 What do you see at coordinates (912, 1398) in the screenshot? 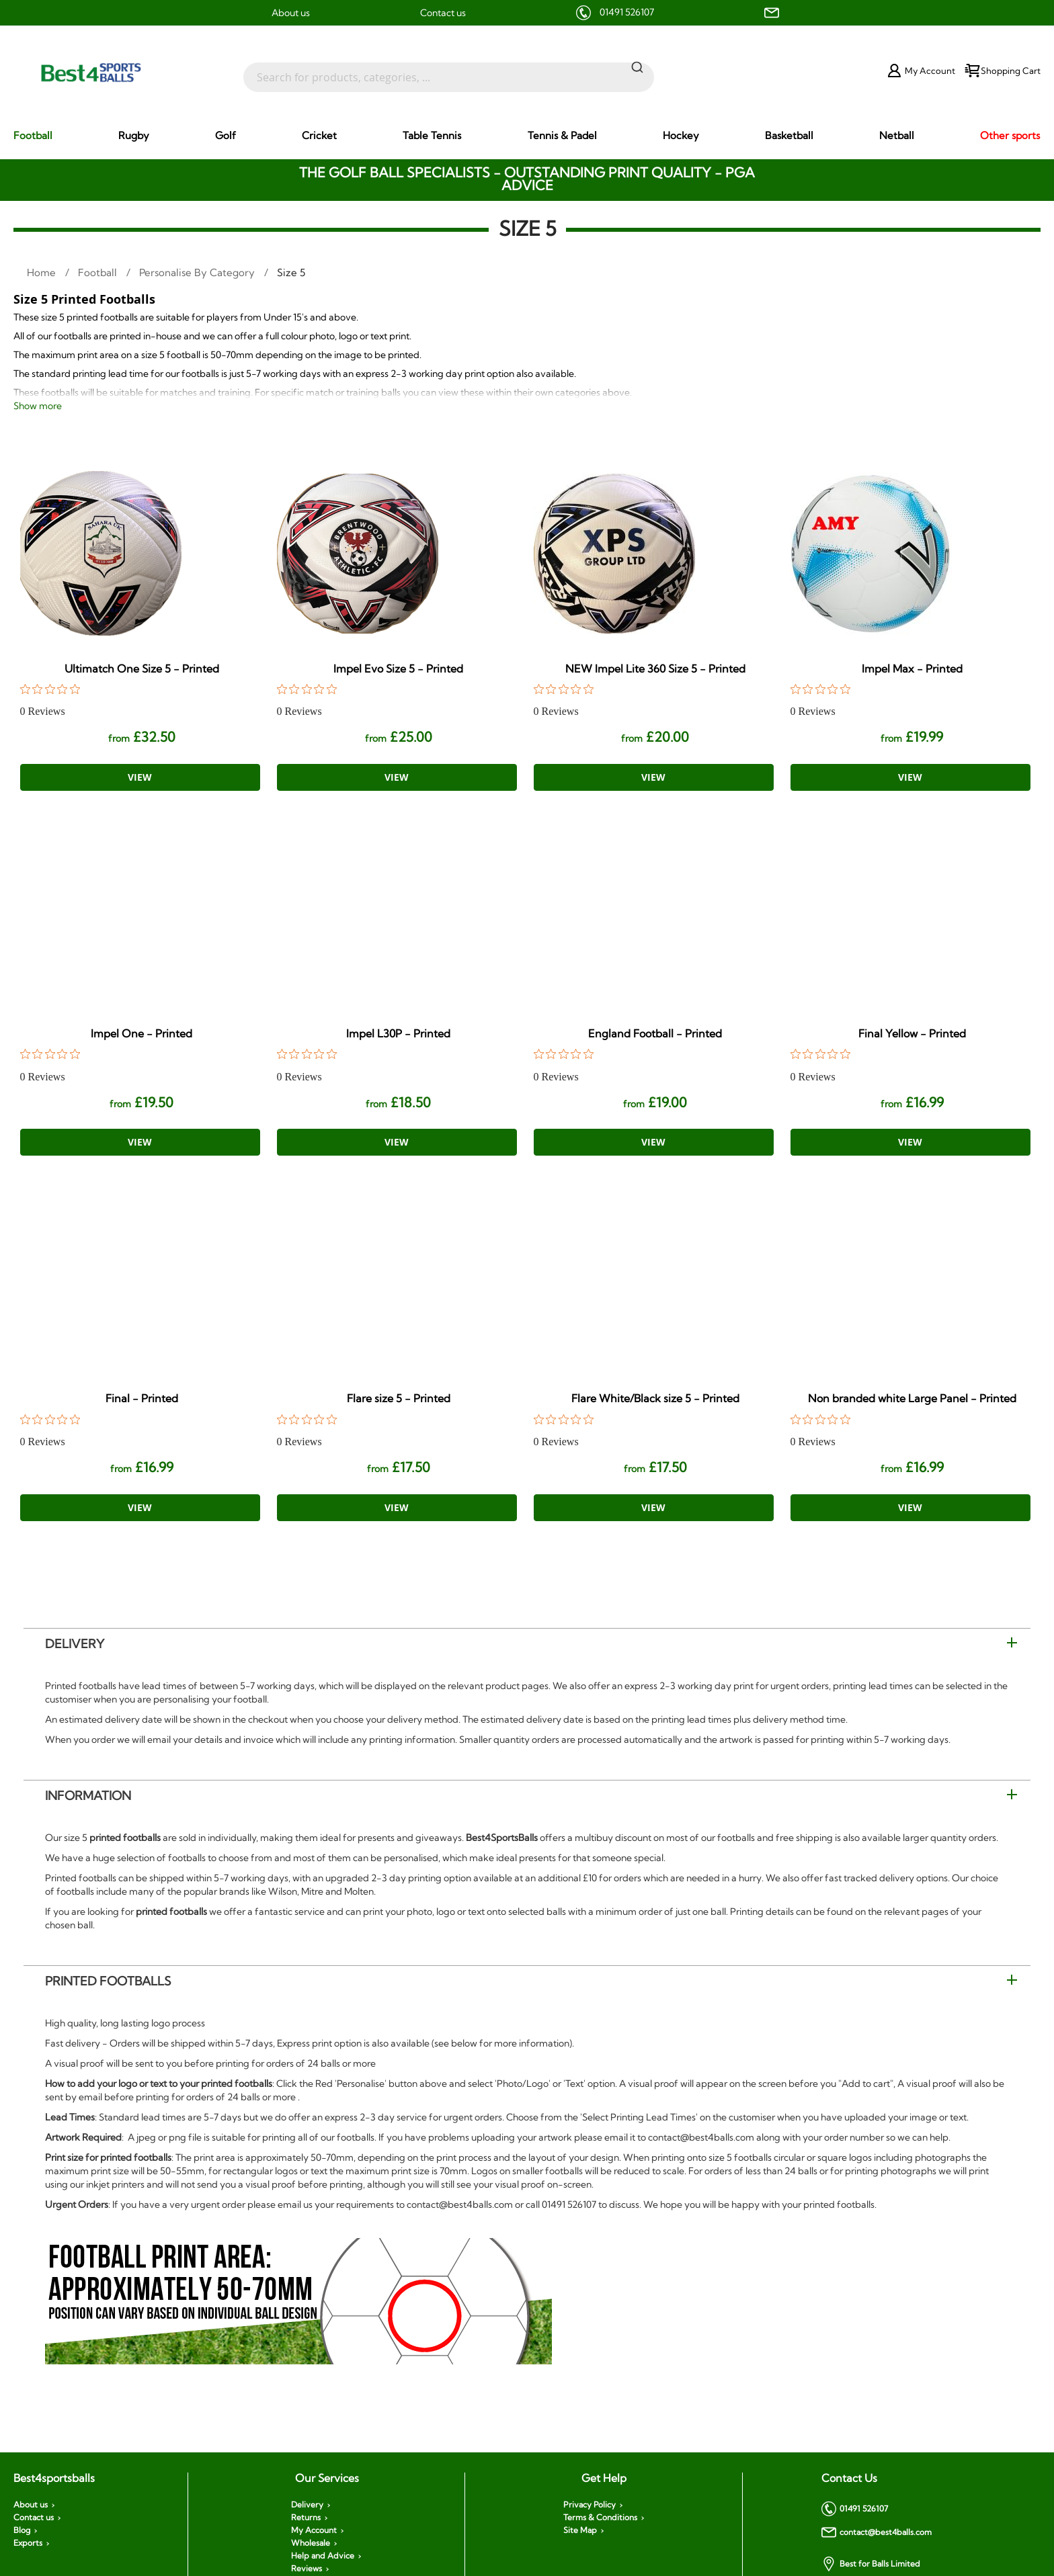
I see `Non branded white Large Panel - Printed` at bounding box center [912, 1398].